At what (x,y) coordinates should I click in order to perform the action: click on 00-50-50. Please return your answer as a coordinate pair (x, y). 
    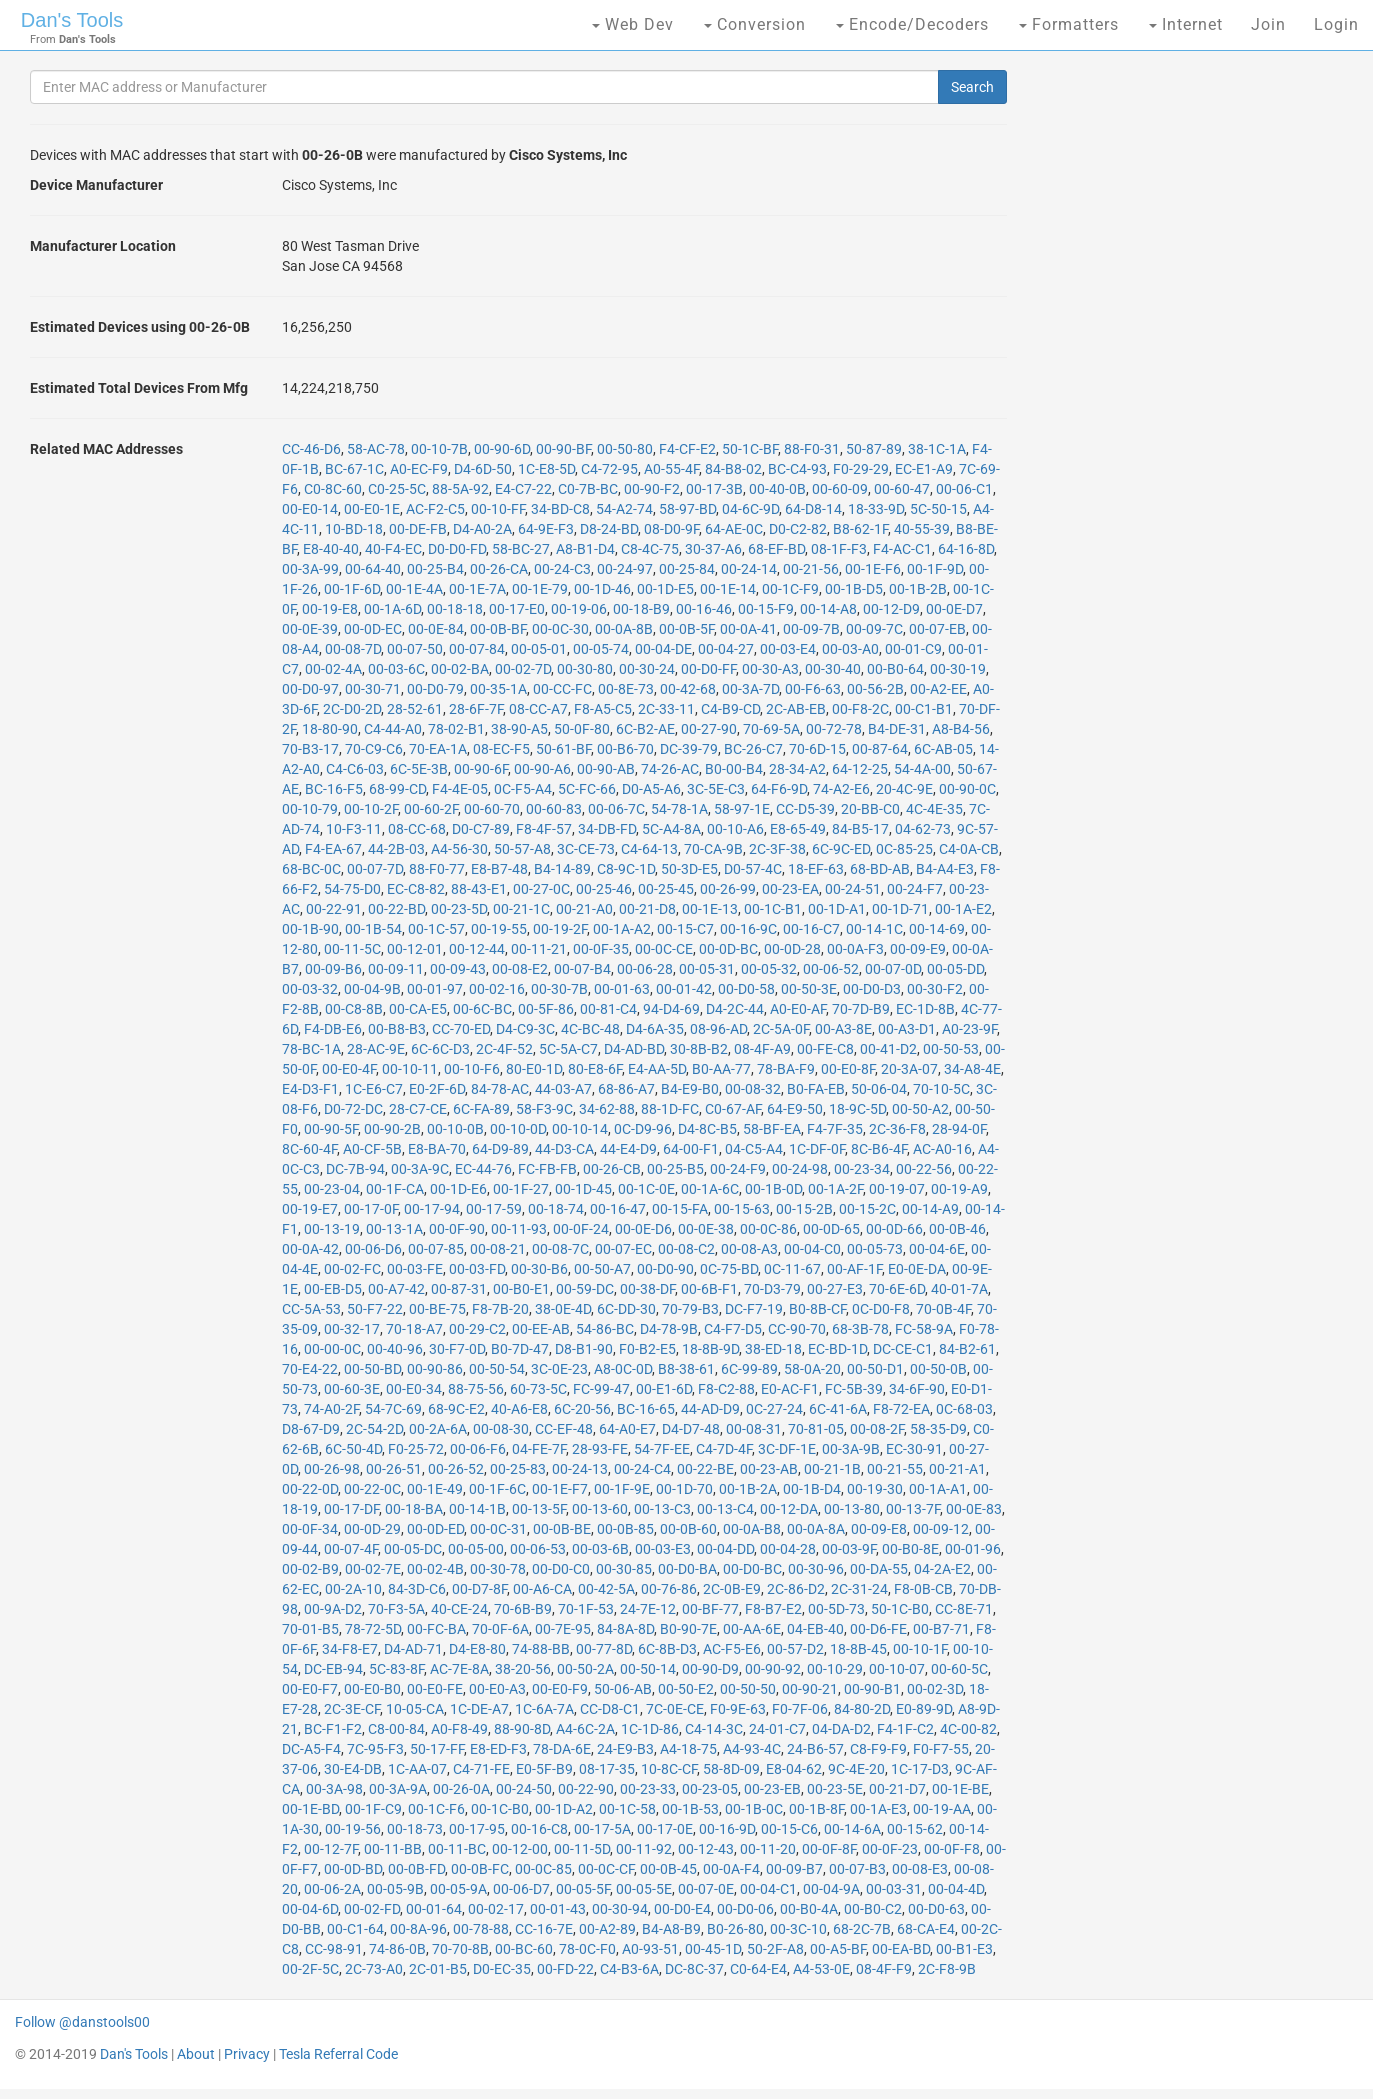
    Looking at the image, I should click on (748, 1689).